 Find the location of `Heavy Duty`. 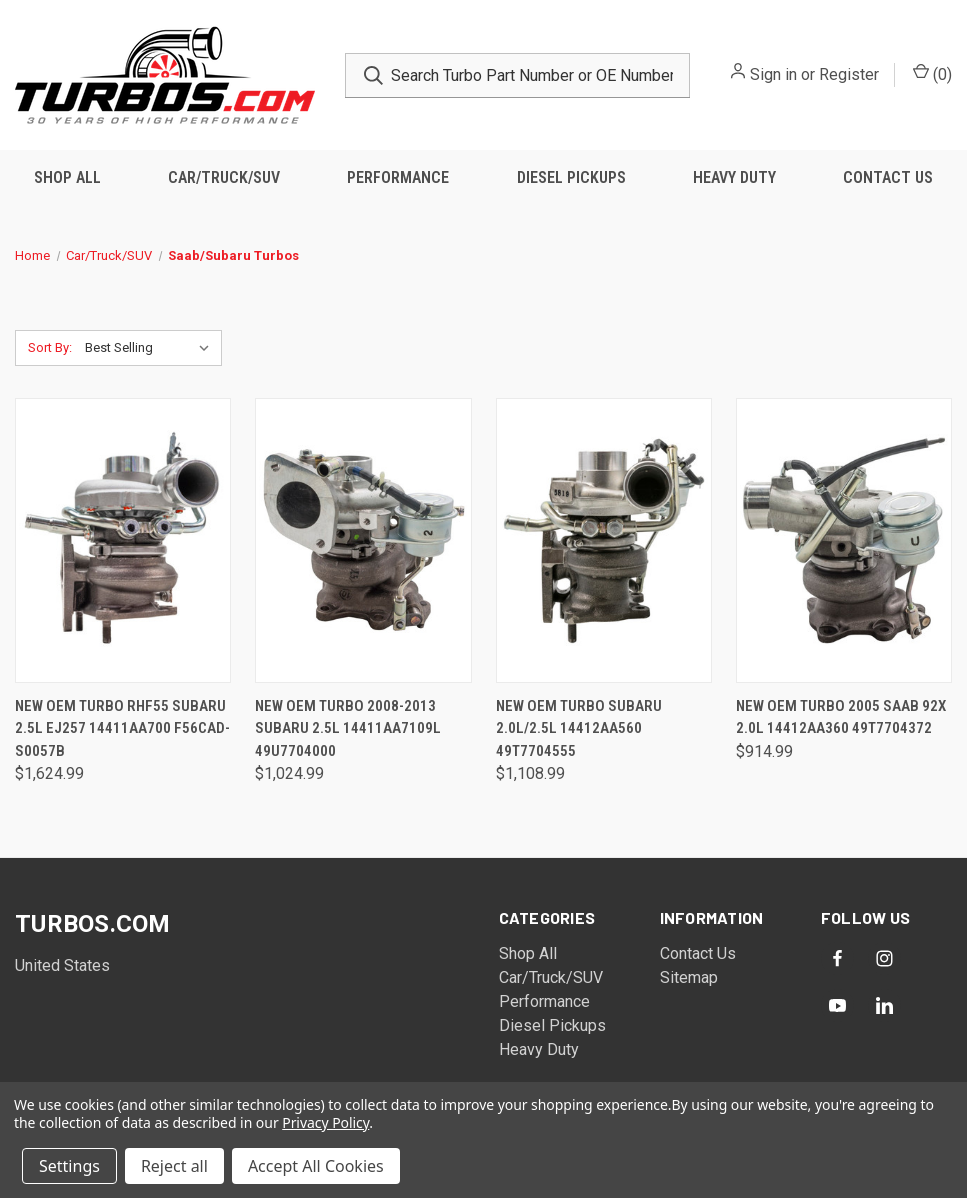

Heavy Duty is located at coordinates (734, 177).